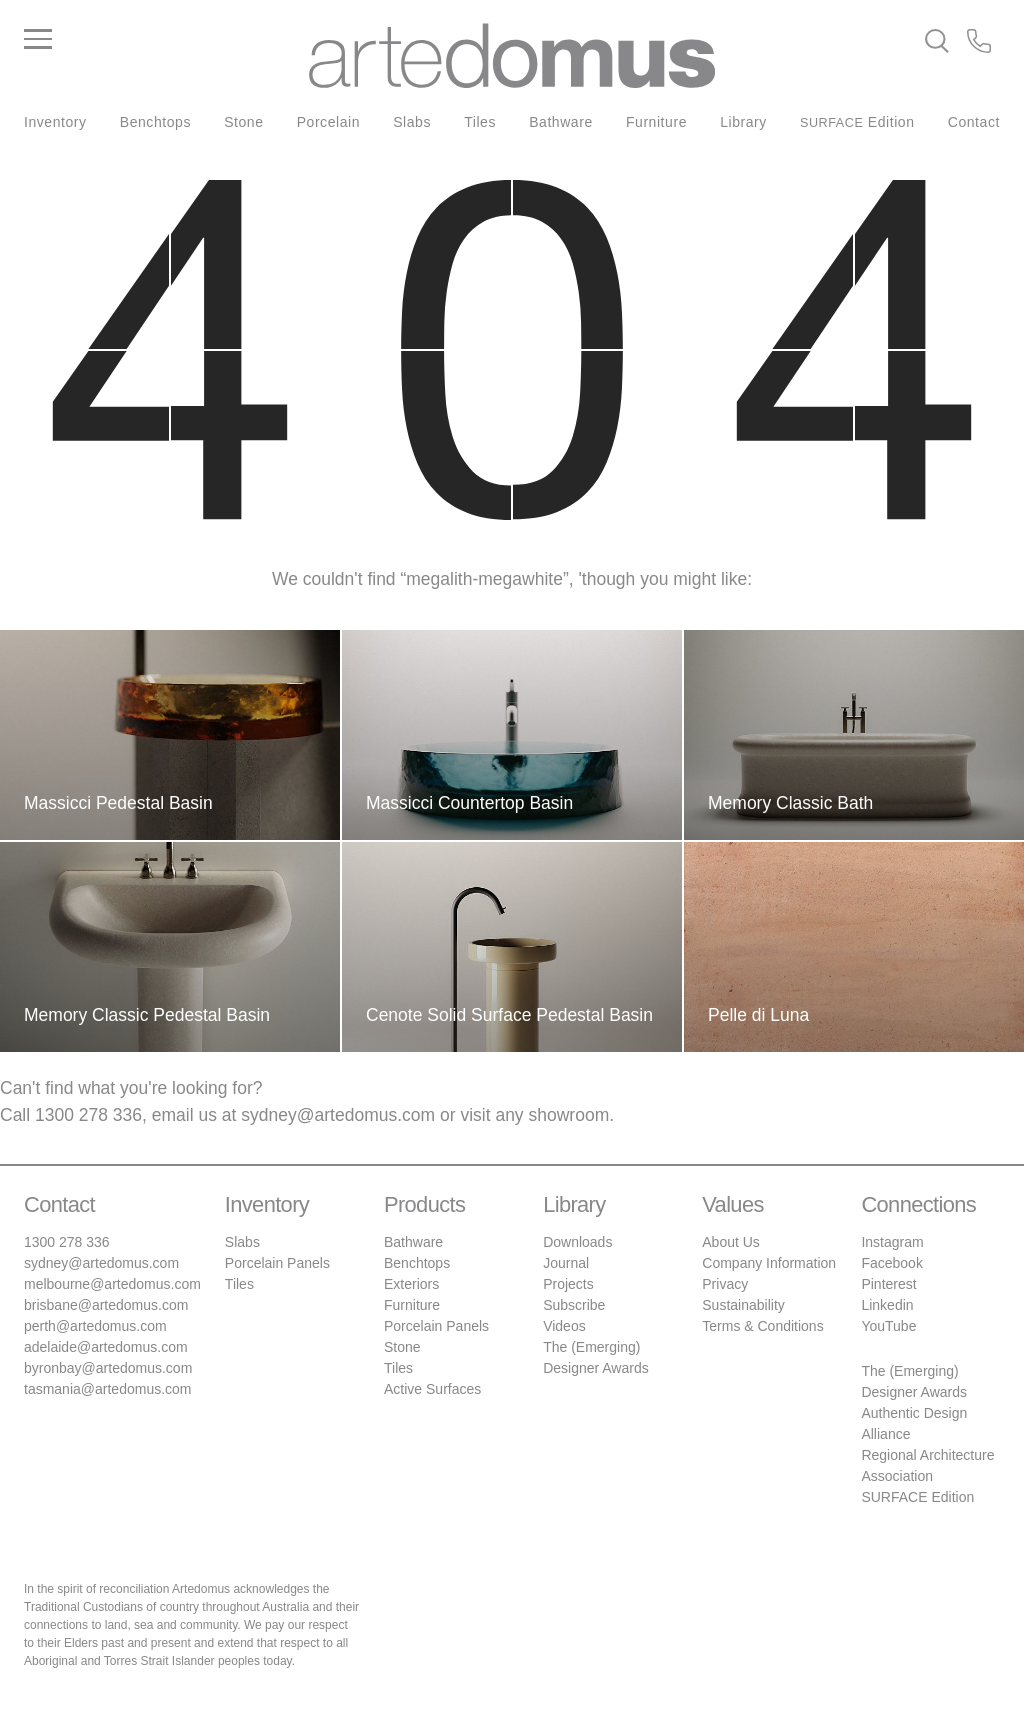  Describe the element at coordinates (480, 122) in the screenshot. I see `Tiles` at that location.